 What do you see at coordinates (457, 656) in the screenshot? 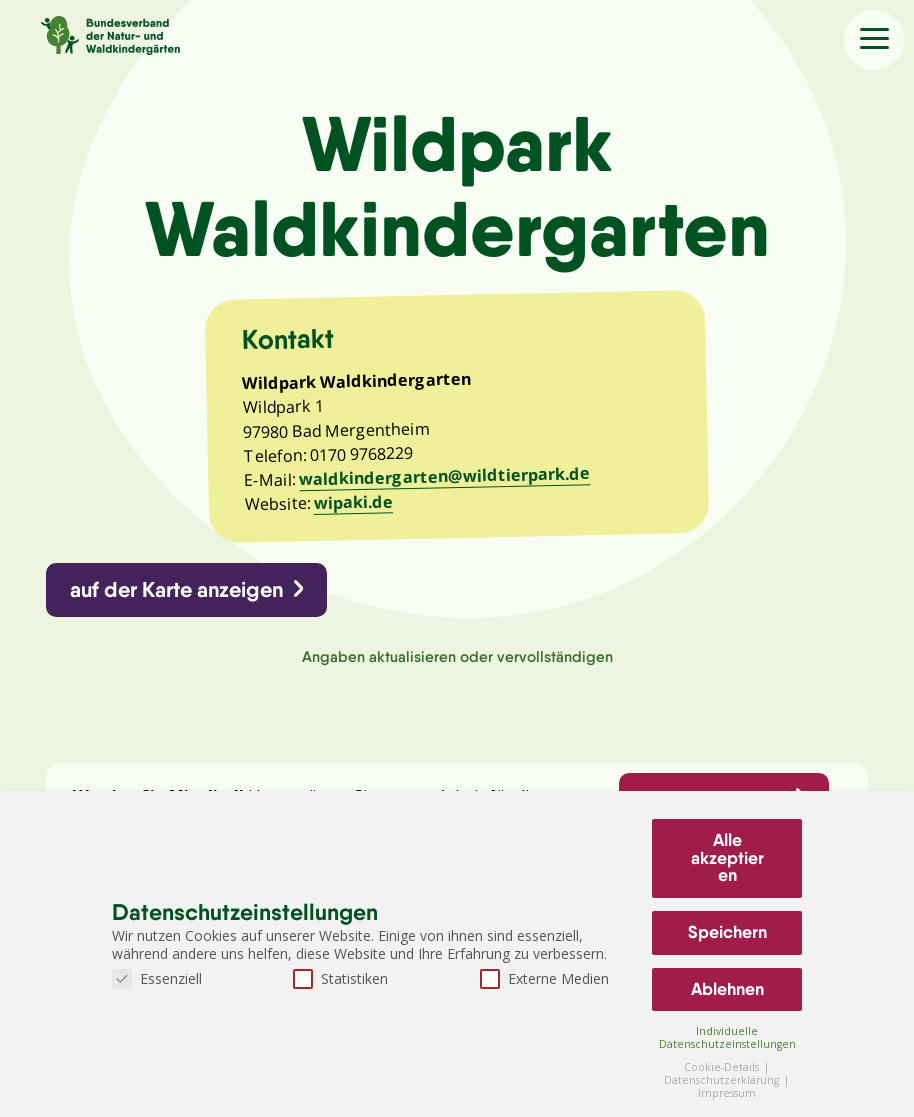
I see `Angaben aktualisieren oder vervollständigen` at bounding box center [457, 656].